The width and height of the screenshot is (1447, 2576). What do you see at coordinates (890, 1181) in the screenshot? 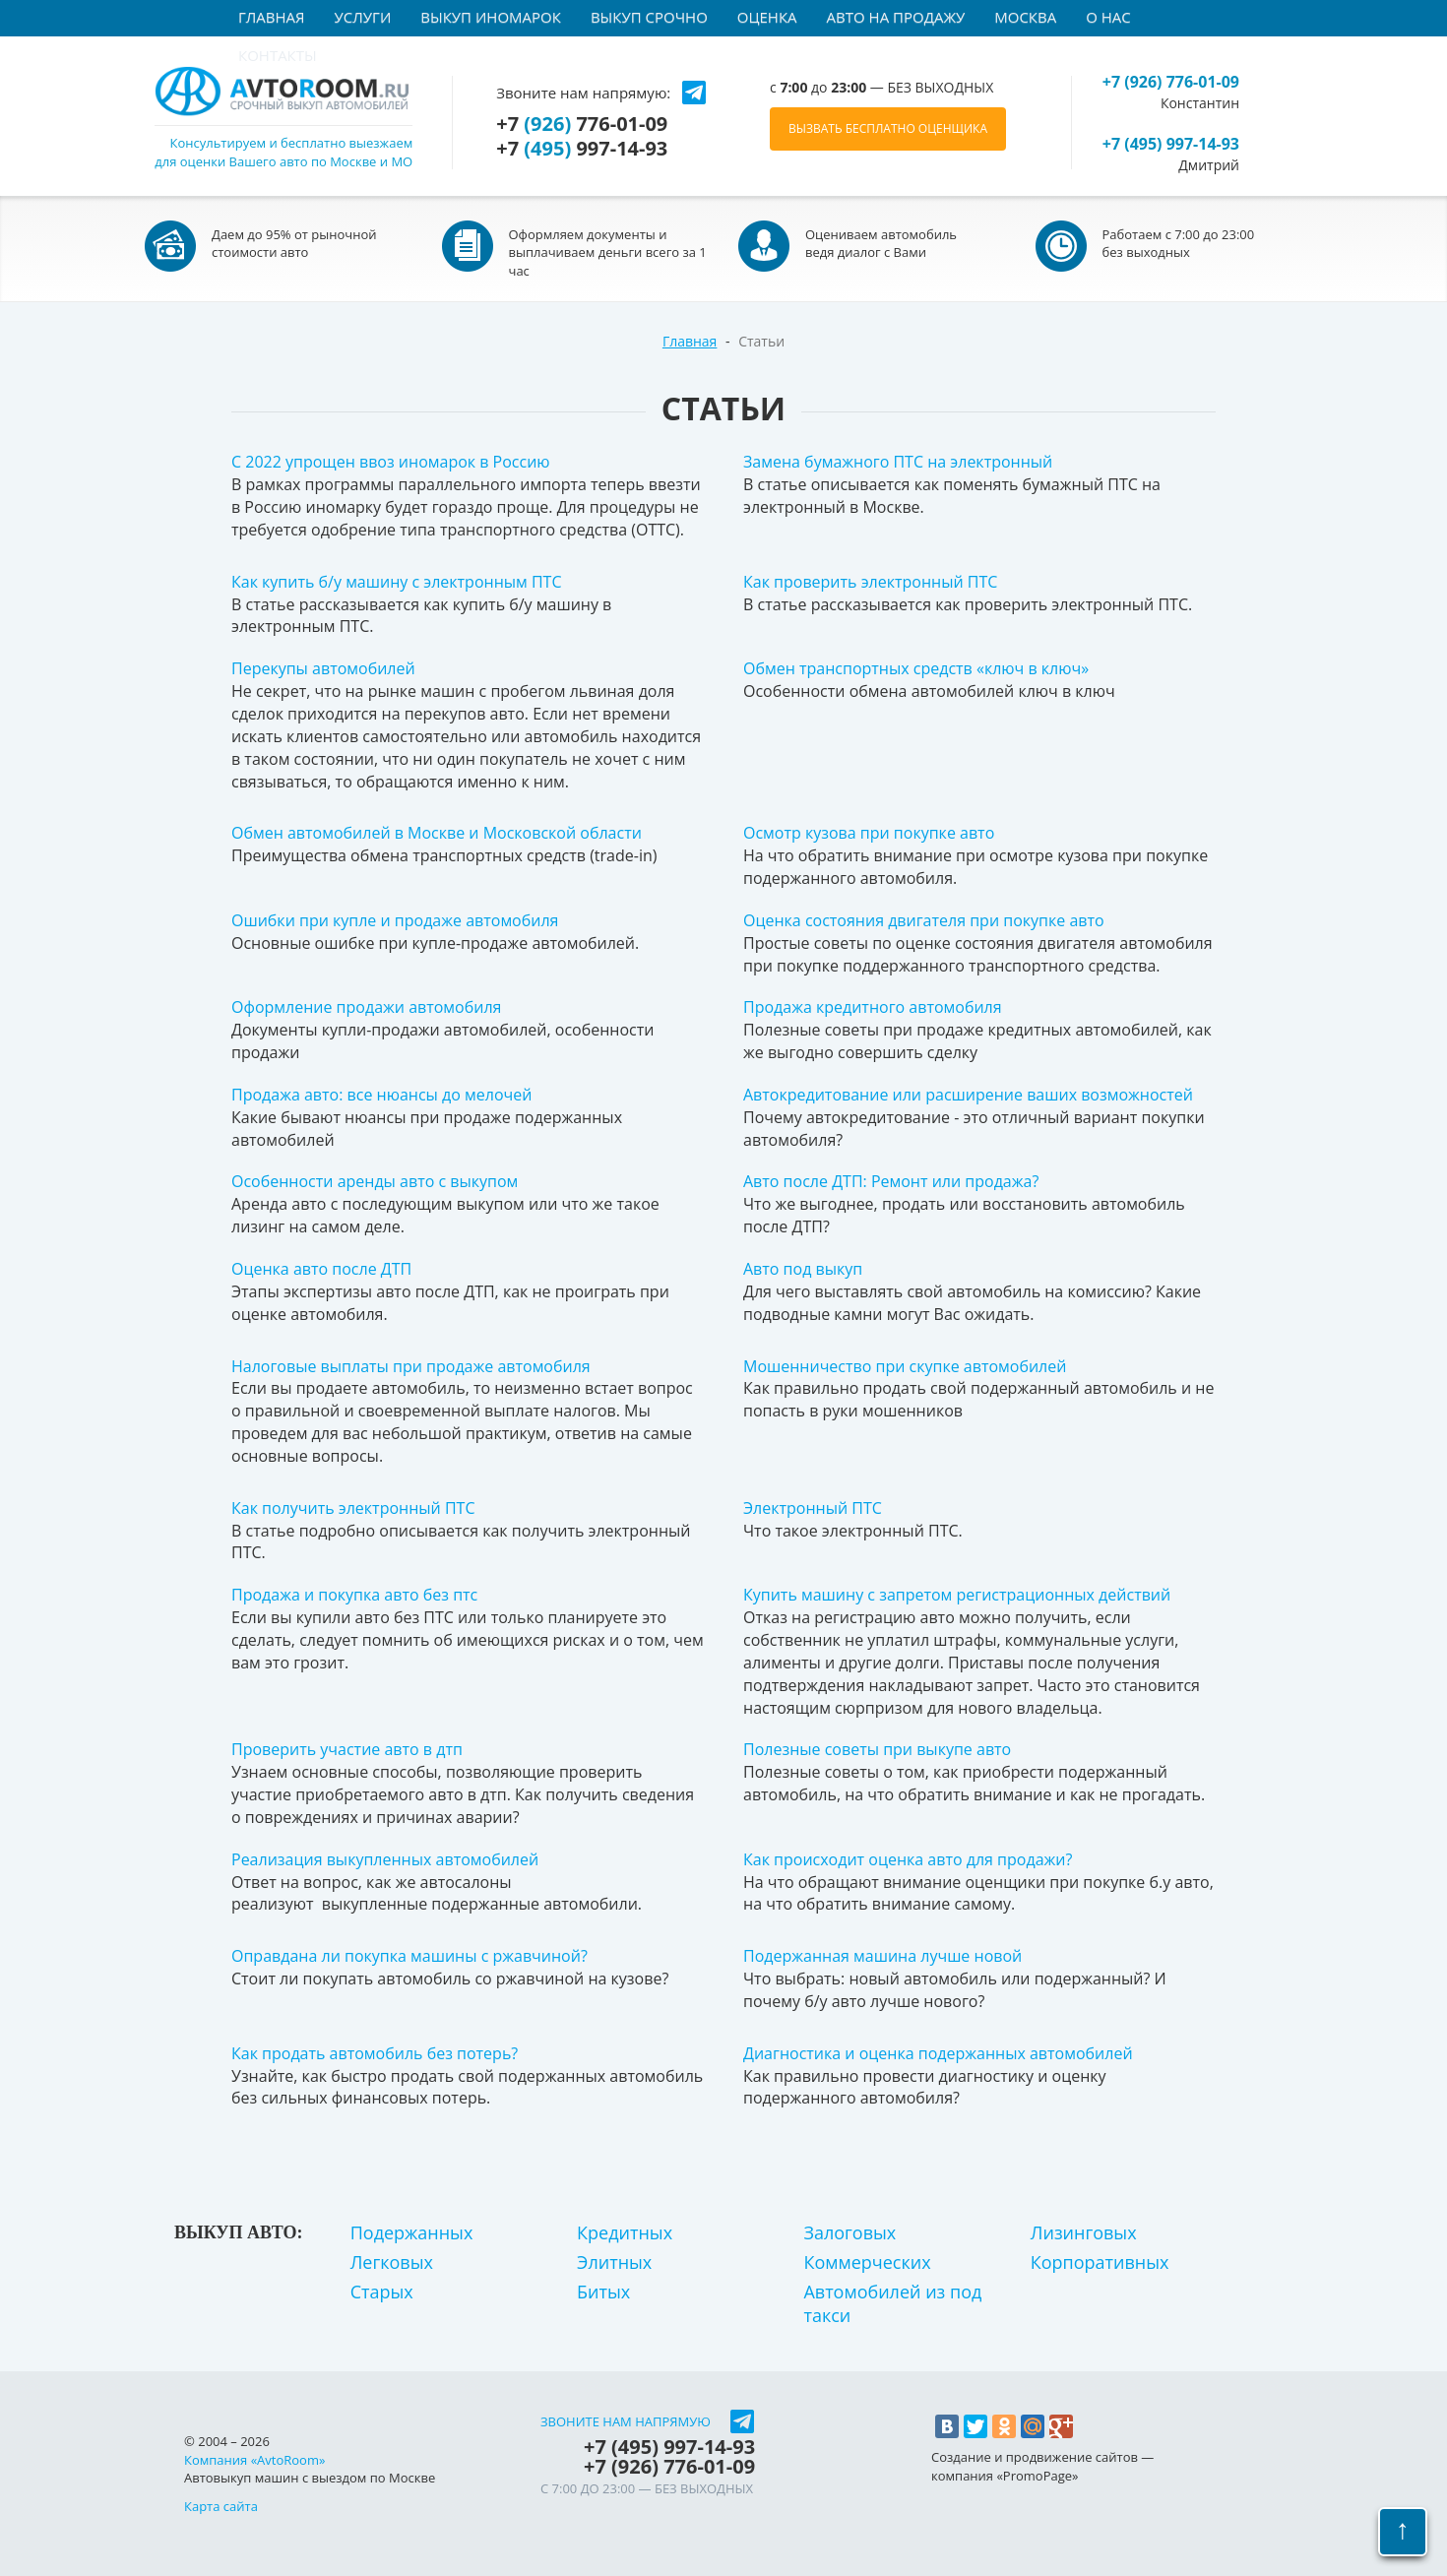
I see `Авто после ДТП: Ремонт или продажа?` at bounding box center [890, 1181].